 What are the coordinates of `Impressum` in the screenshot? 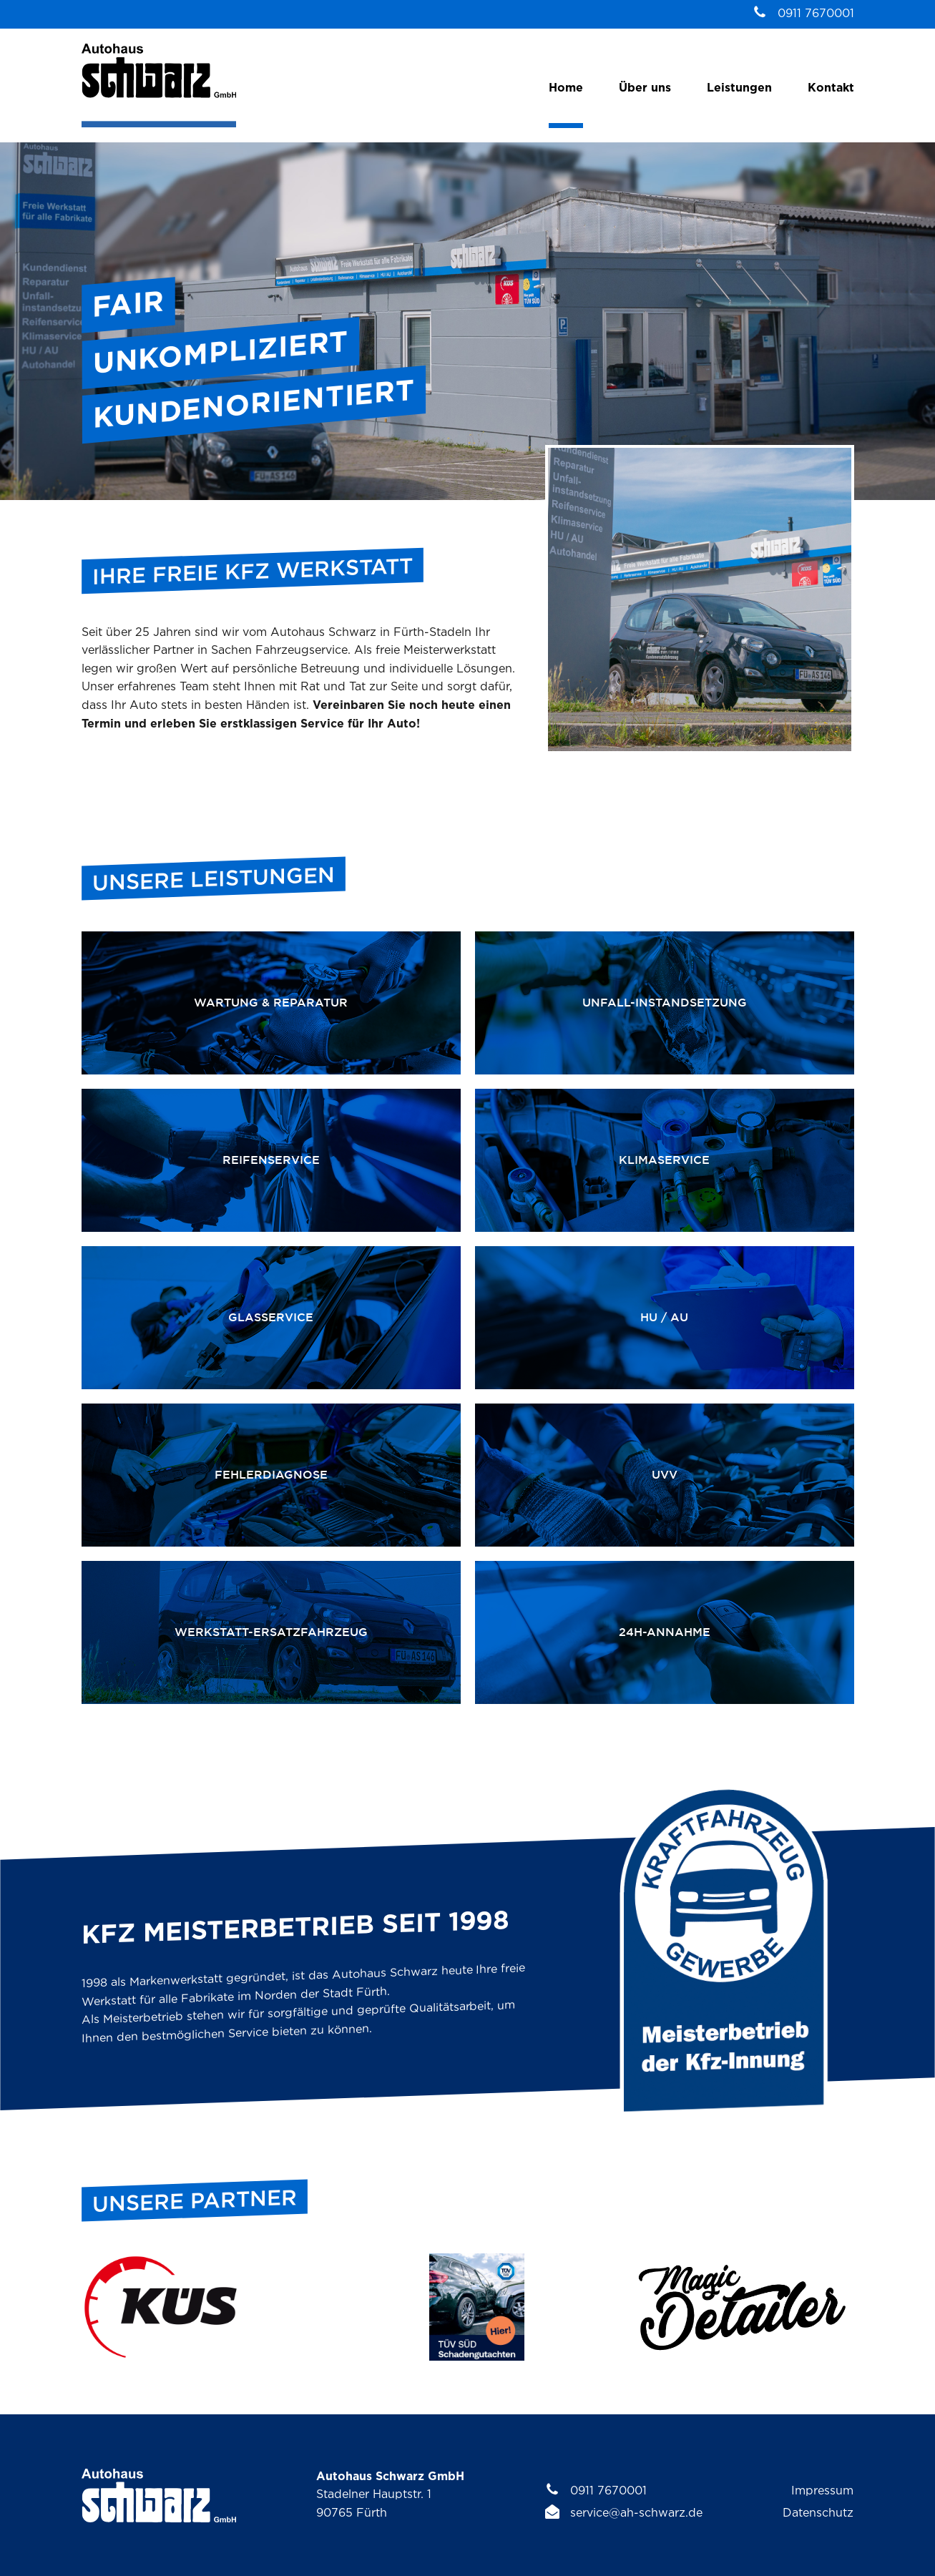 It's located at (822, 2491).